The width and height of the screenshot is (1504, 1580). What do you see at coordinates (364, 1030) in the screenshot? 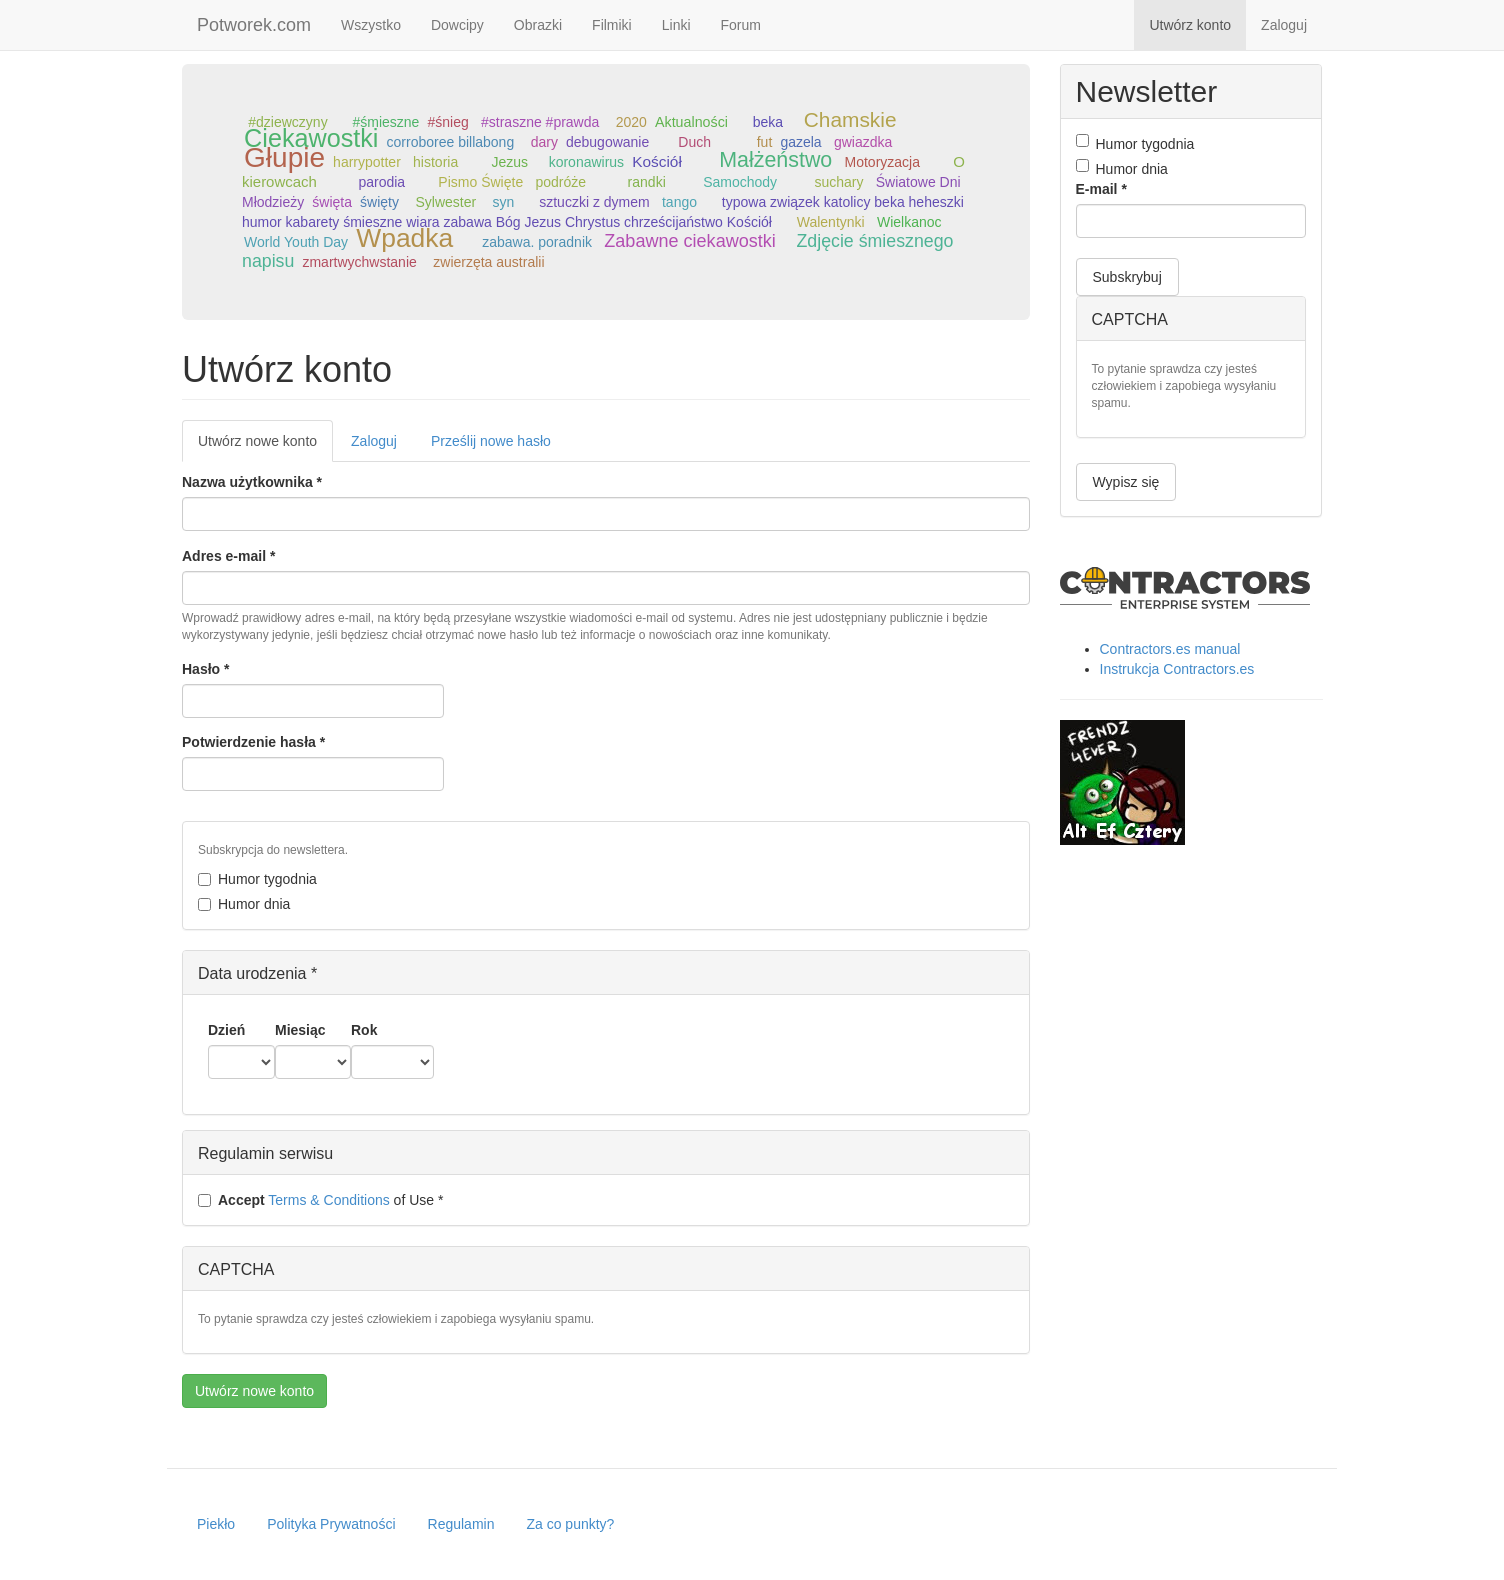
I see `Rok` at bounding box center [364, 1030].